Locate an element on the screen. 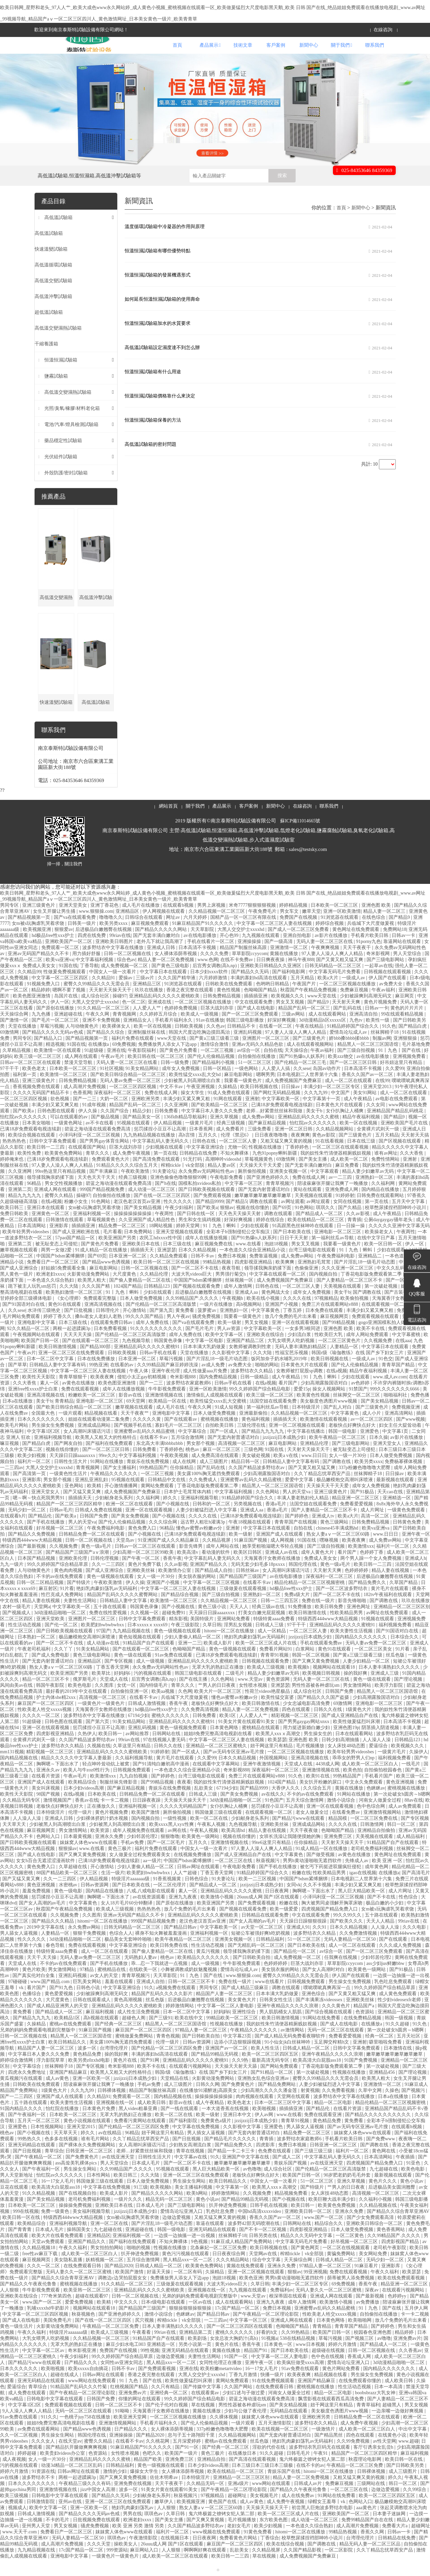 The height and width of the screenshot is (2576, 430). 日韩黄色免费 is located at coordinates (407, 1538).